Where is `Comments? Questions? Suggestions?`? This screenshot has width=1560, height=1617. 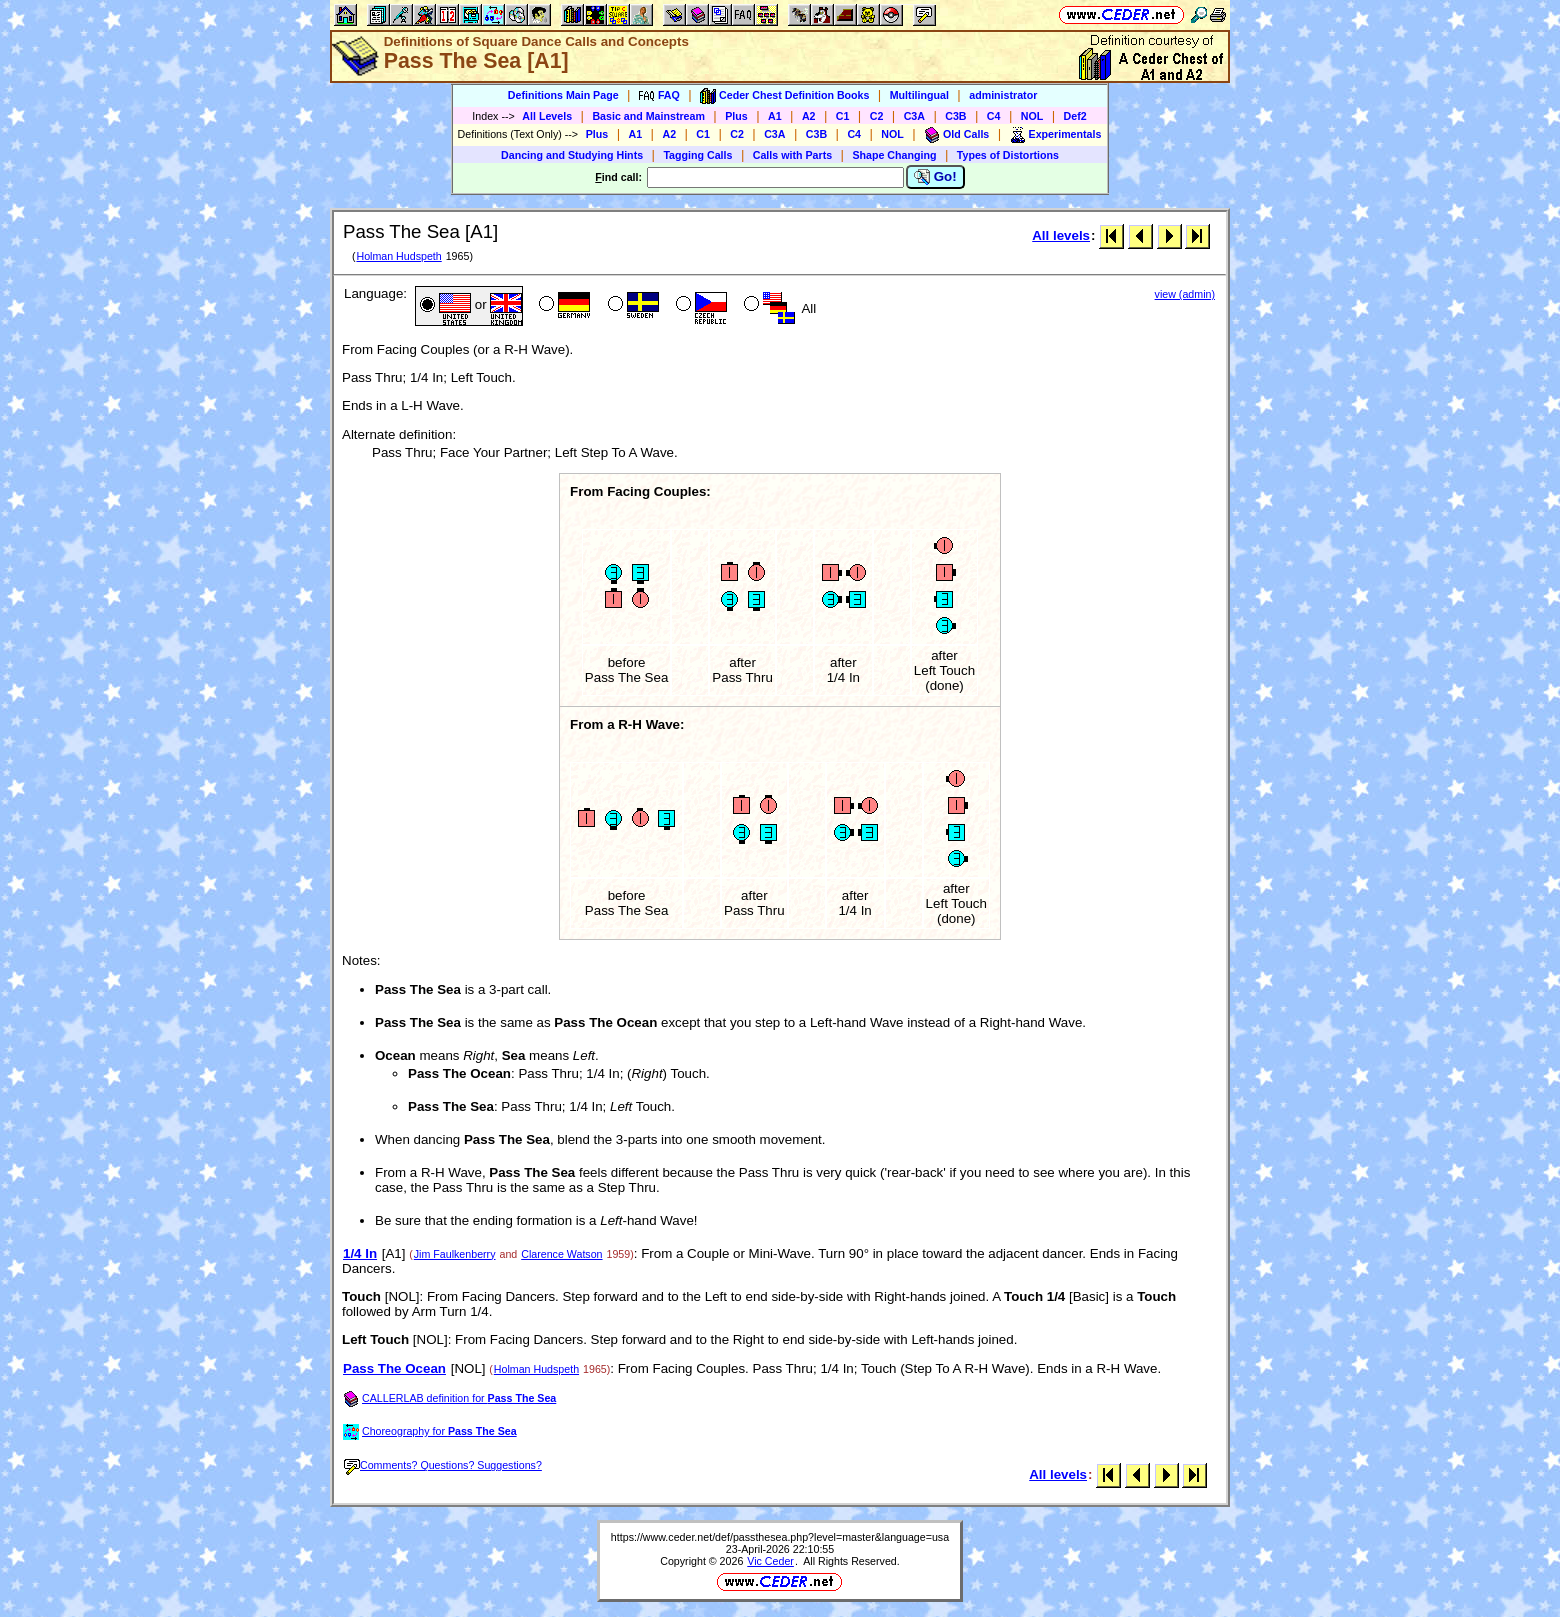
Comments? Questions? Suggestions? is located at coordinates (443, 1465).